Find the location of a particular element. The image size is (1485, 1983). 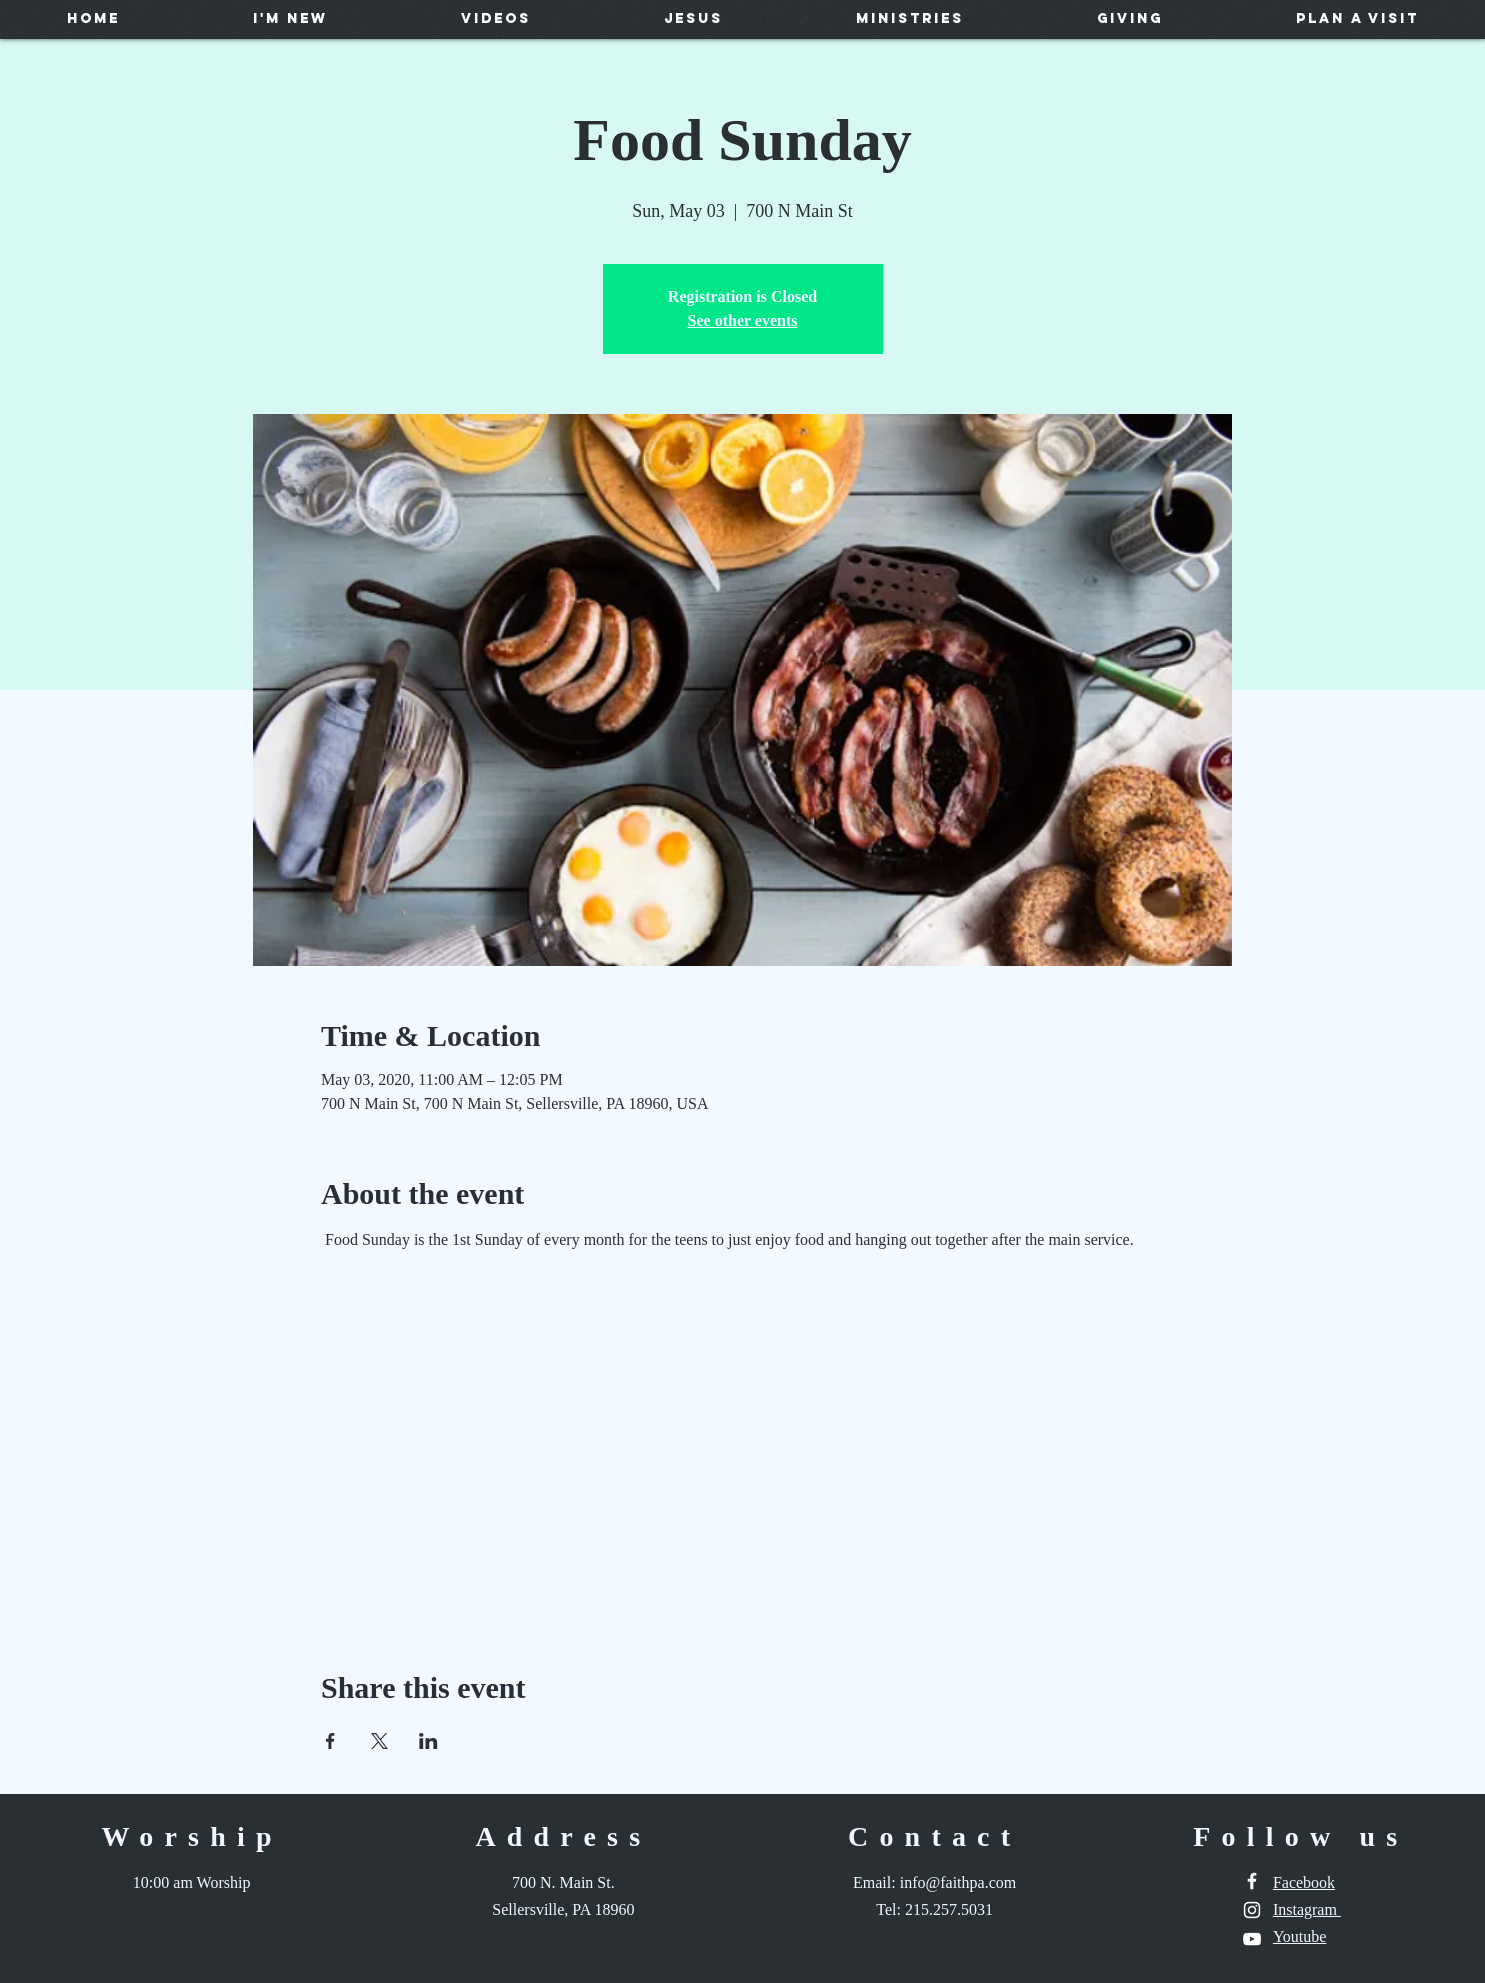

info@faithpa.com is located at coordinates (958, 1882).